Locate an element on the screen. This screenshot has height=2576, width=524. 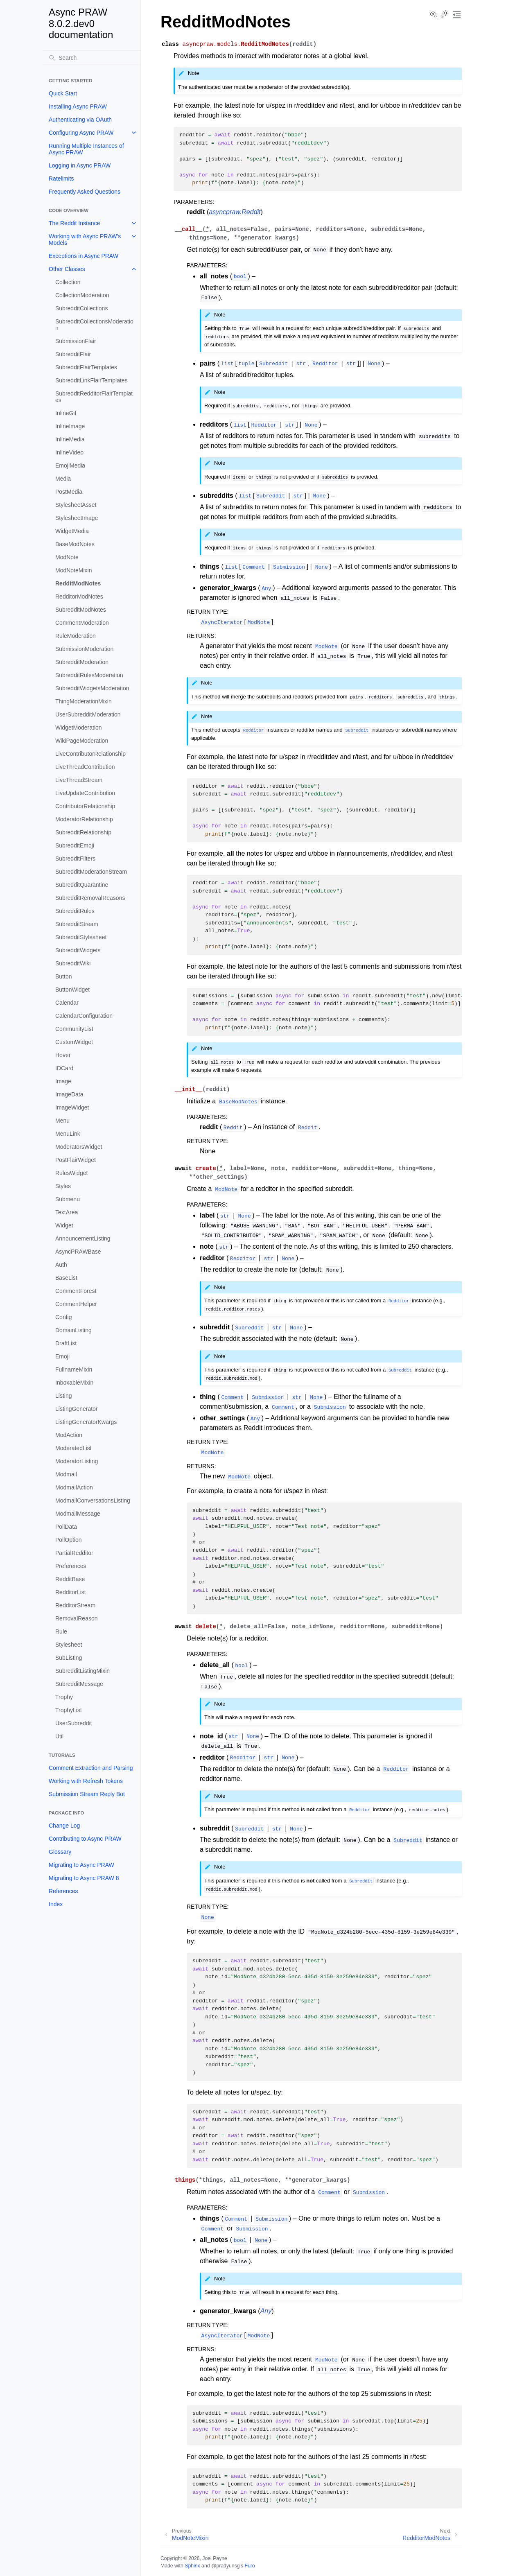
ListingGeneratorKwargs is located at coordinates (86, 1422).